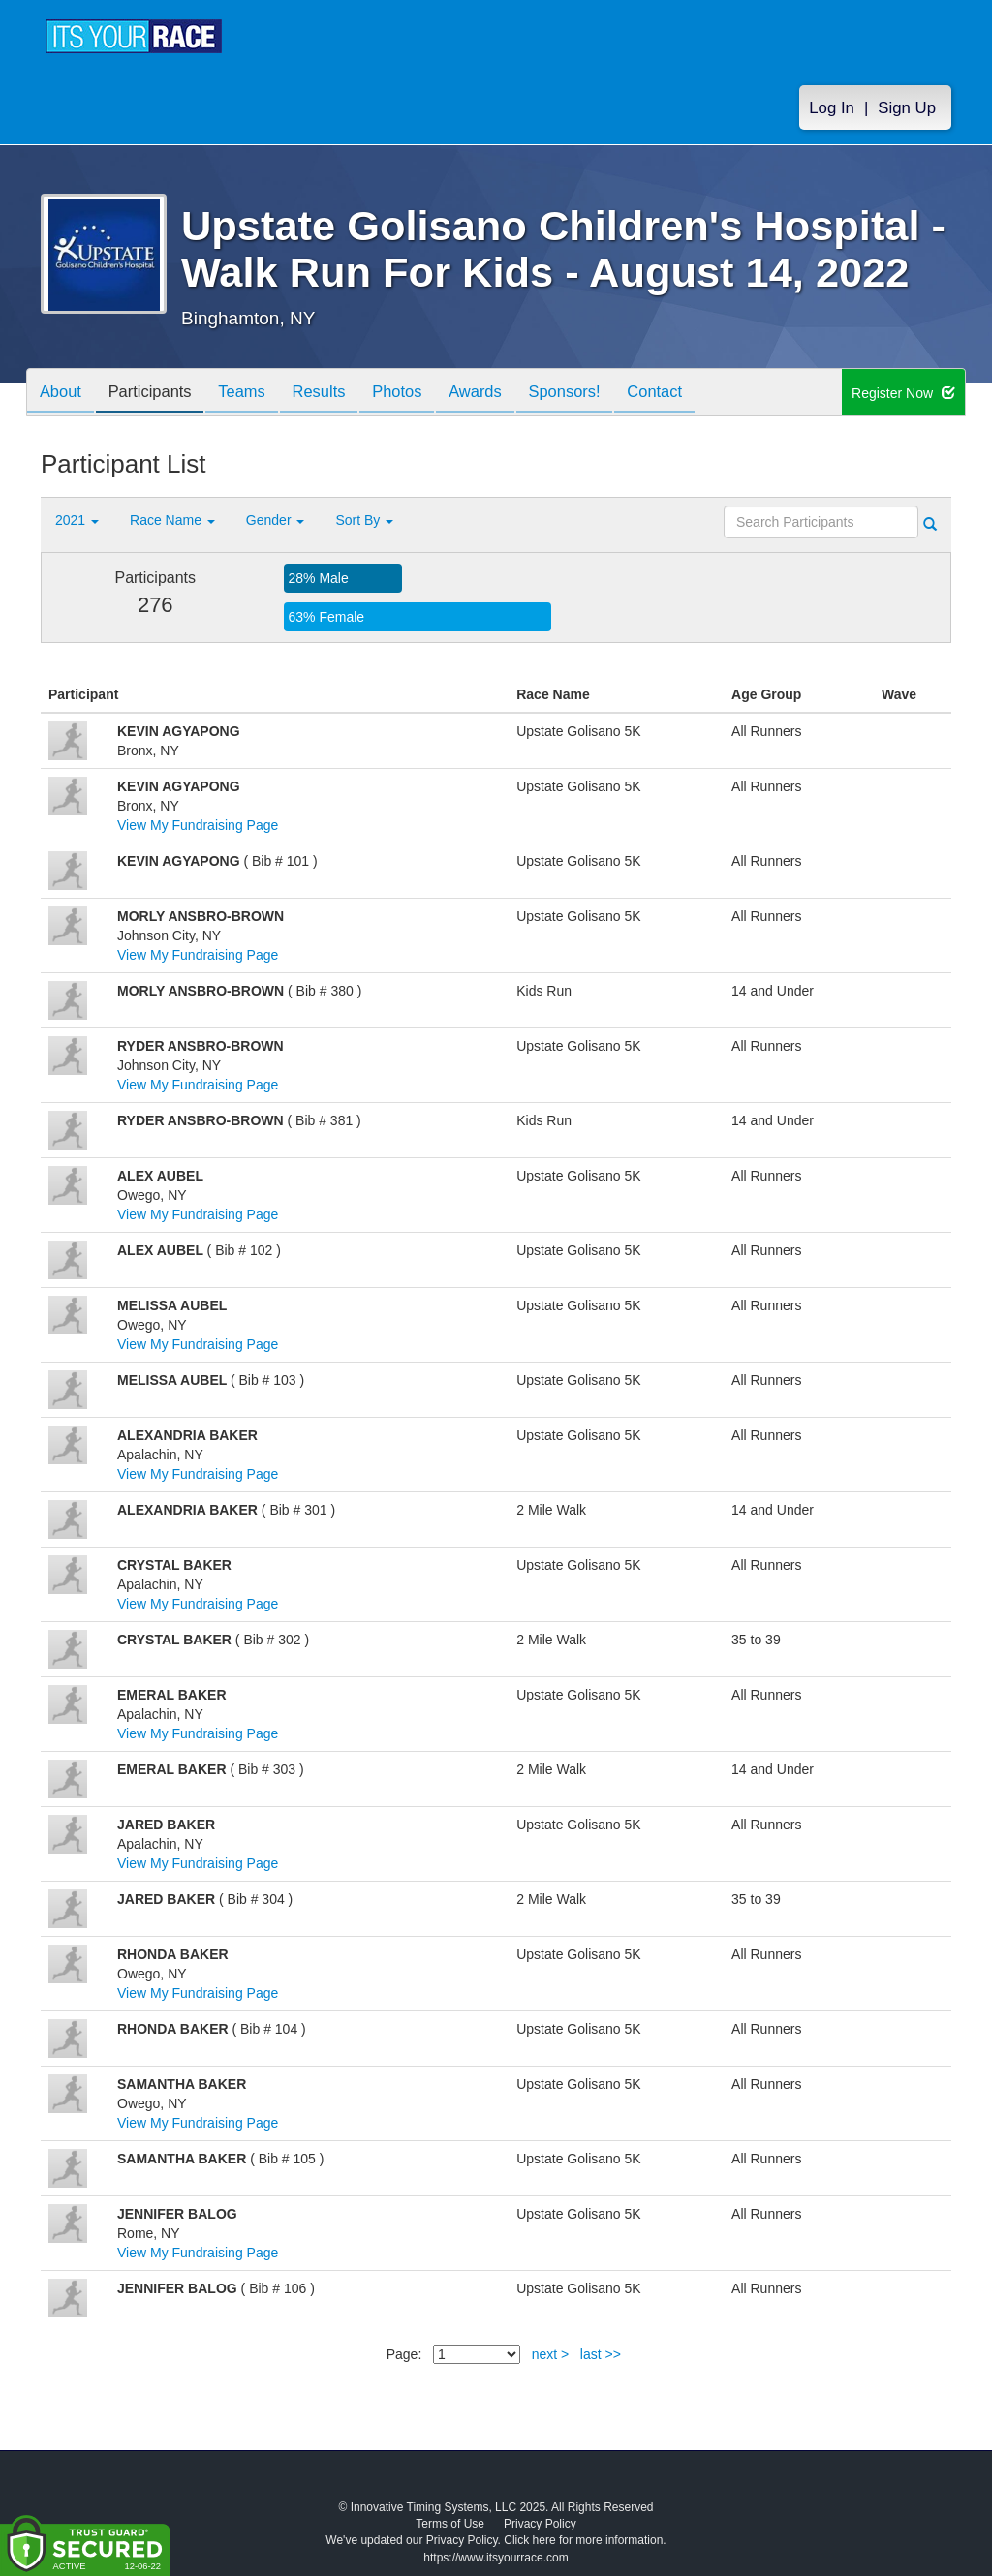 The height and width of the screenshot is (2576, 992). What do you see at coordinates (495, 2557) in the screenshot?
I see `https://www.itsyourrace.com` at bounding box center [495, 2557].